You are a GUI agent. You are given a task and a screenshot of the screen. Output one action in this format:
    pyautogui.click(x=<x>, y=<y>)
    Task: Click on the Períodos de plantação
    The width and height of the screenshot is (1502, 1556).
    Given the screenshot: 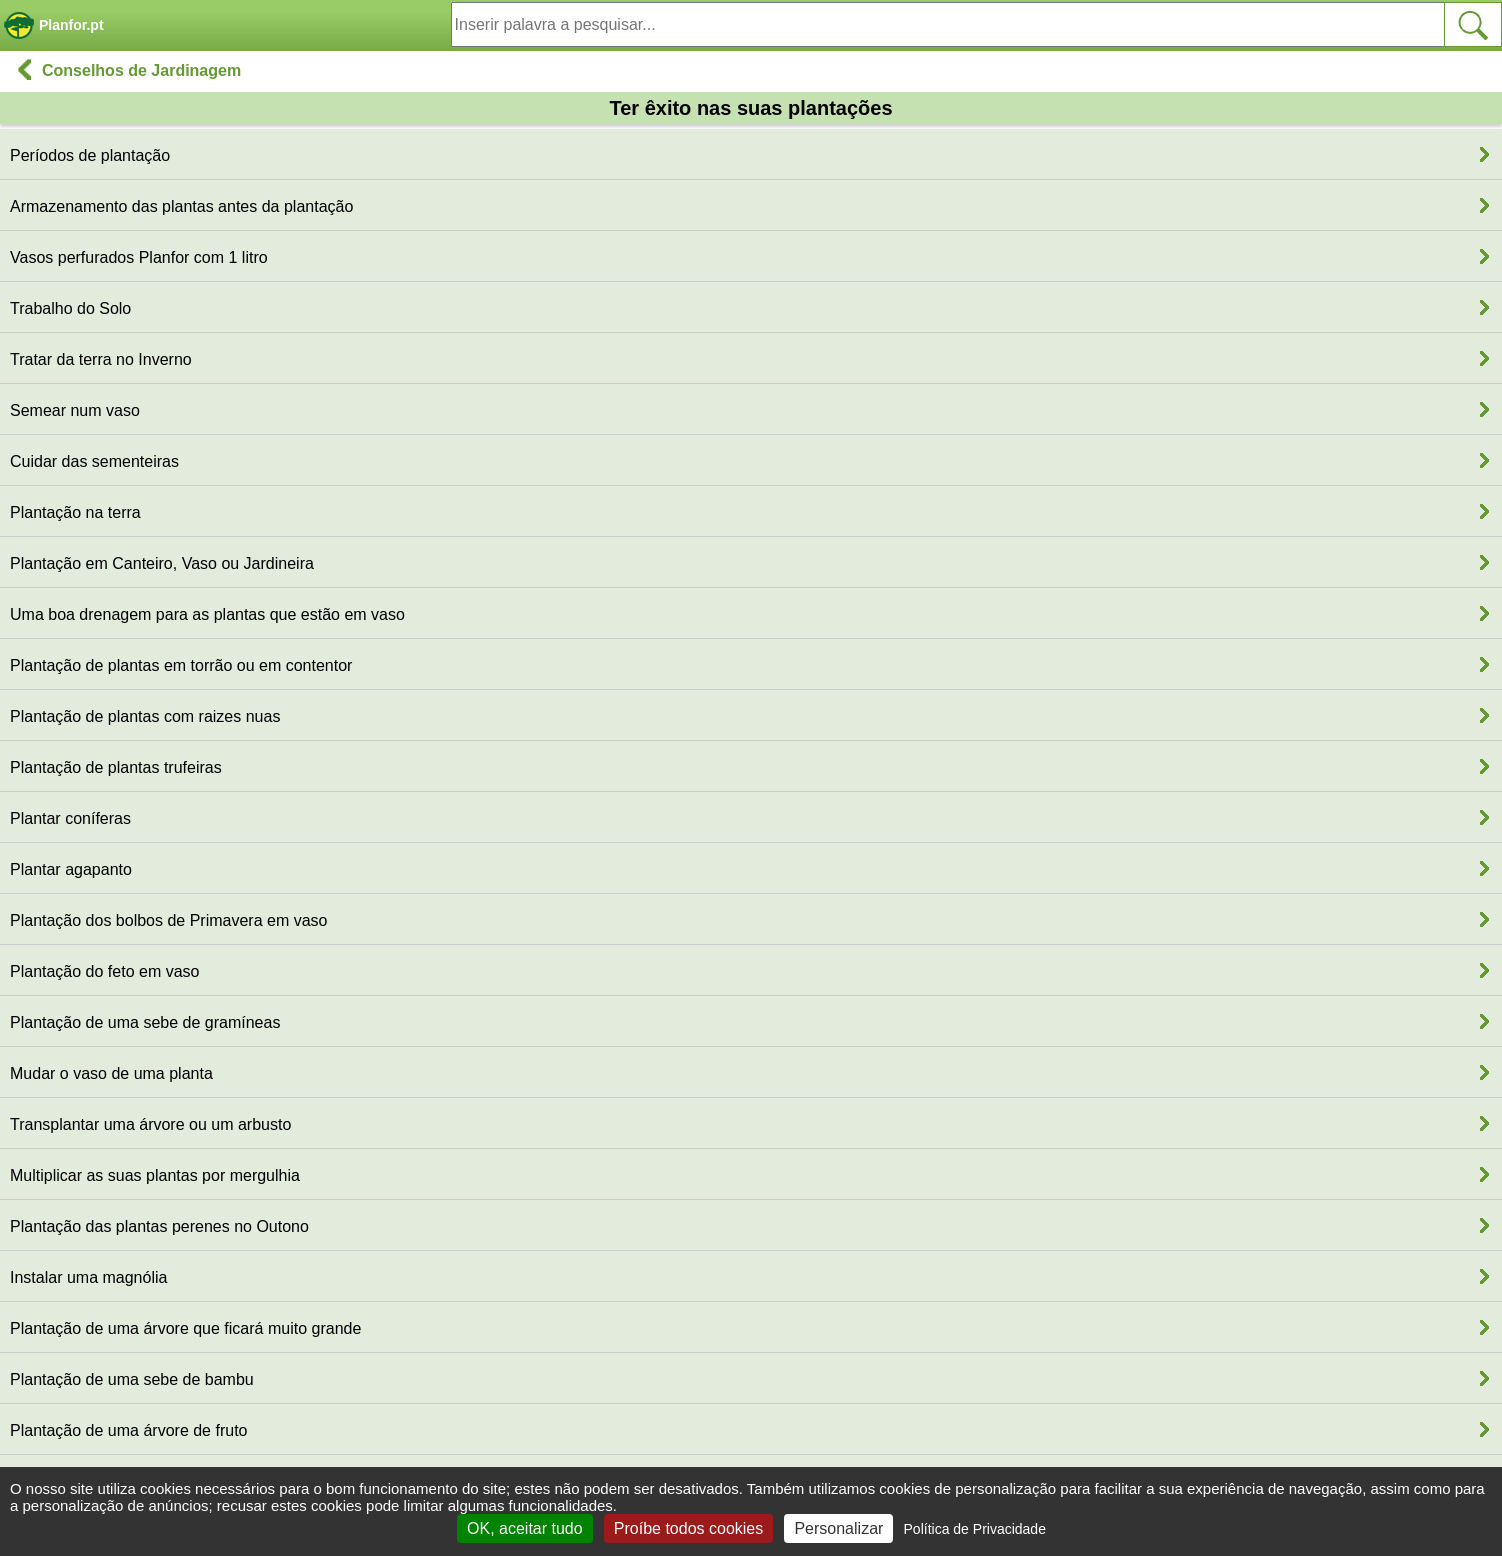 What is the action you would take?
    pyautogui.click(x=90, y=155)
    